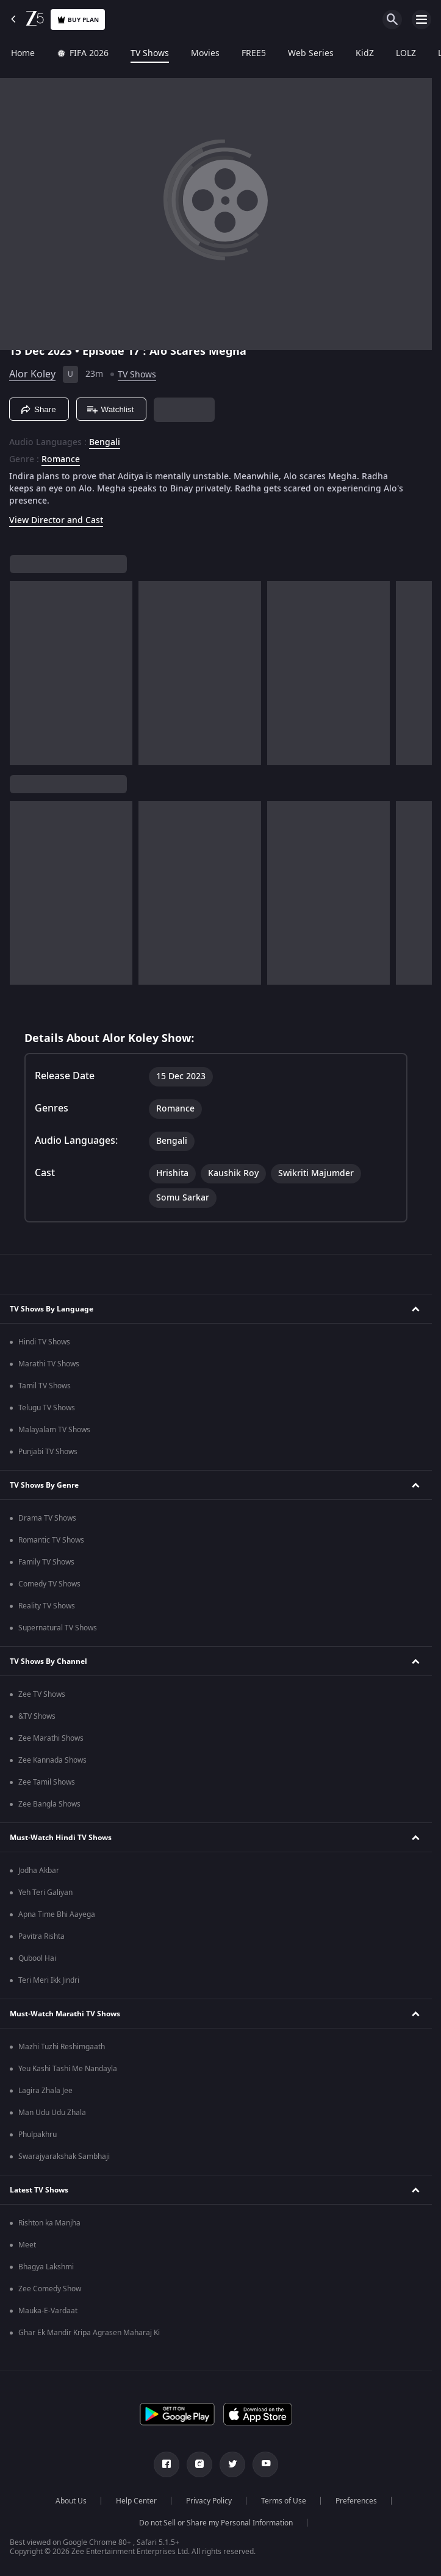 The height and width of the screenshot is (2576, 441). Describe the element at coordinates (38, 1870) in the screenshot. I see `Jodha Akbar` at that location.